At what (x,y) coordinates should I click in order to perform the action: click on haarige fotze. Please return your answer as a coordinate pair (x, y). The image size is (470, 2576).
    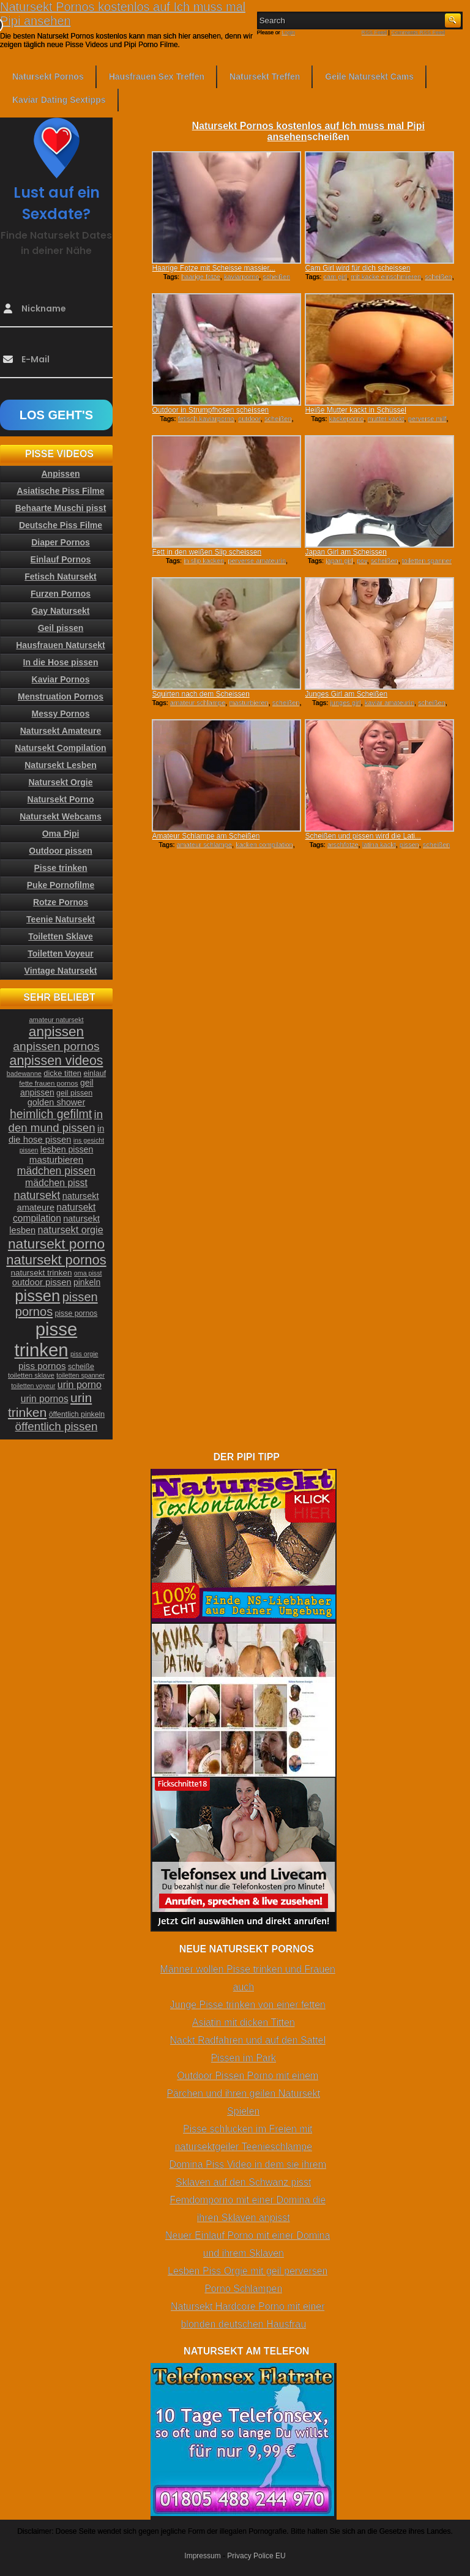
    Looking at the image, I should click on (200, 276).